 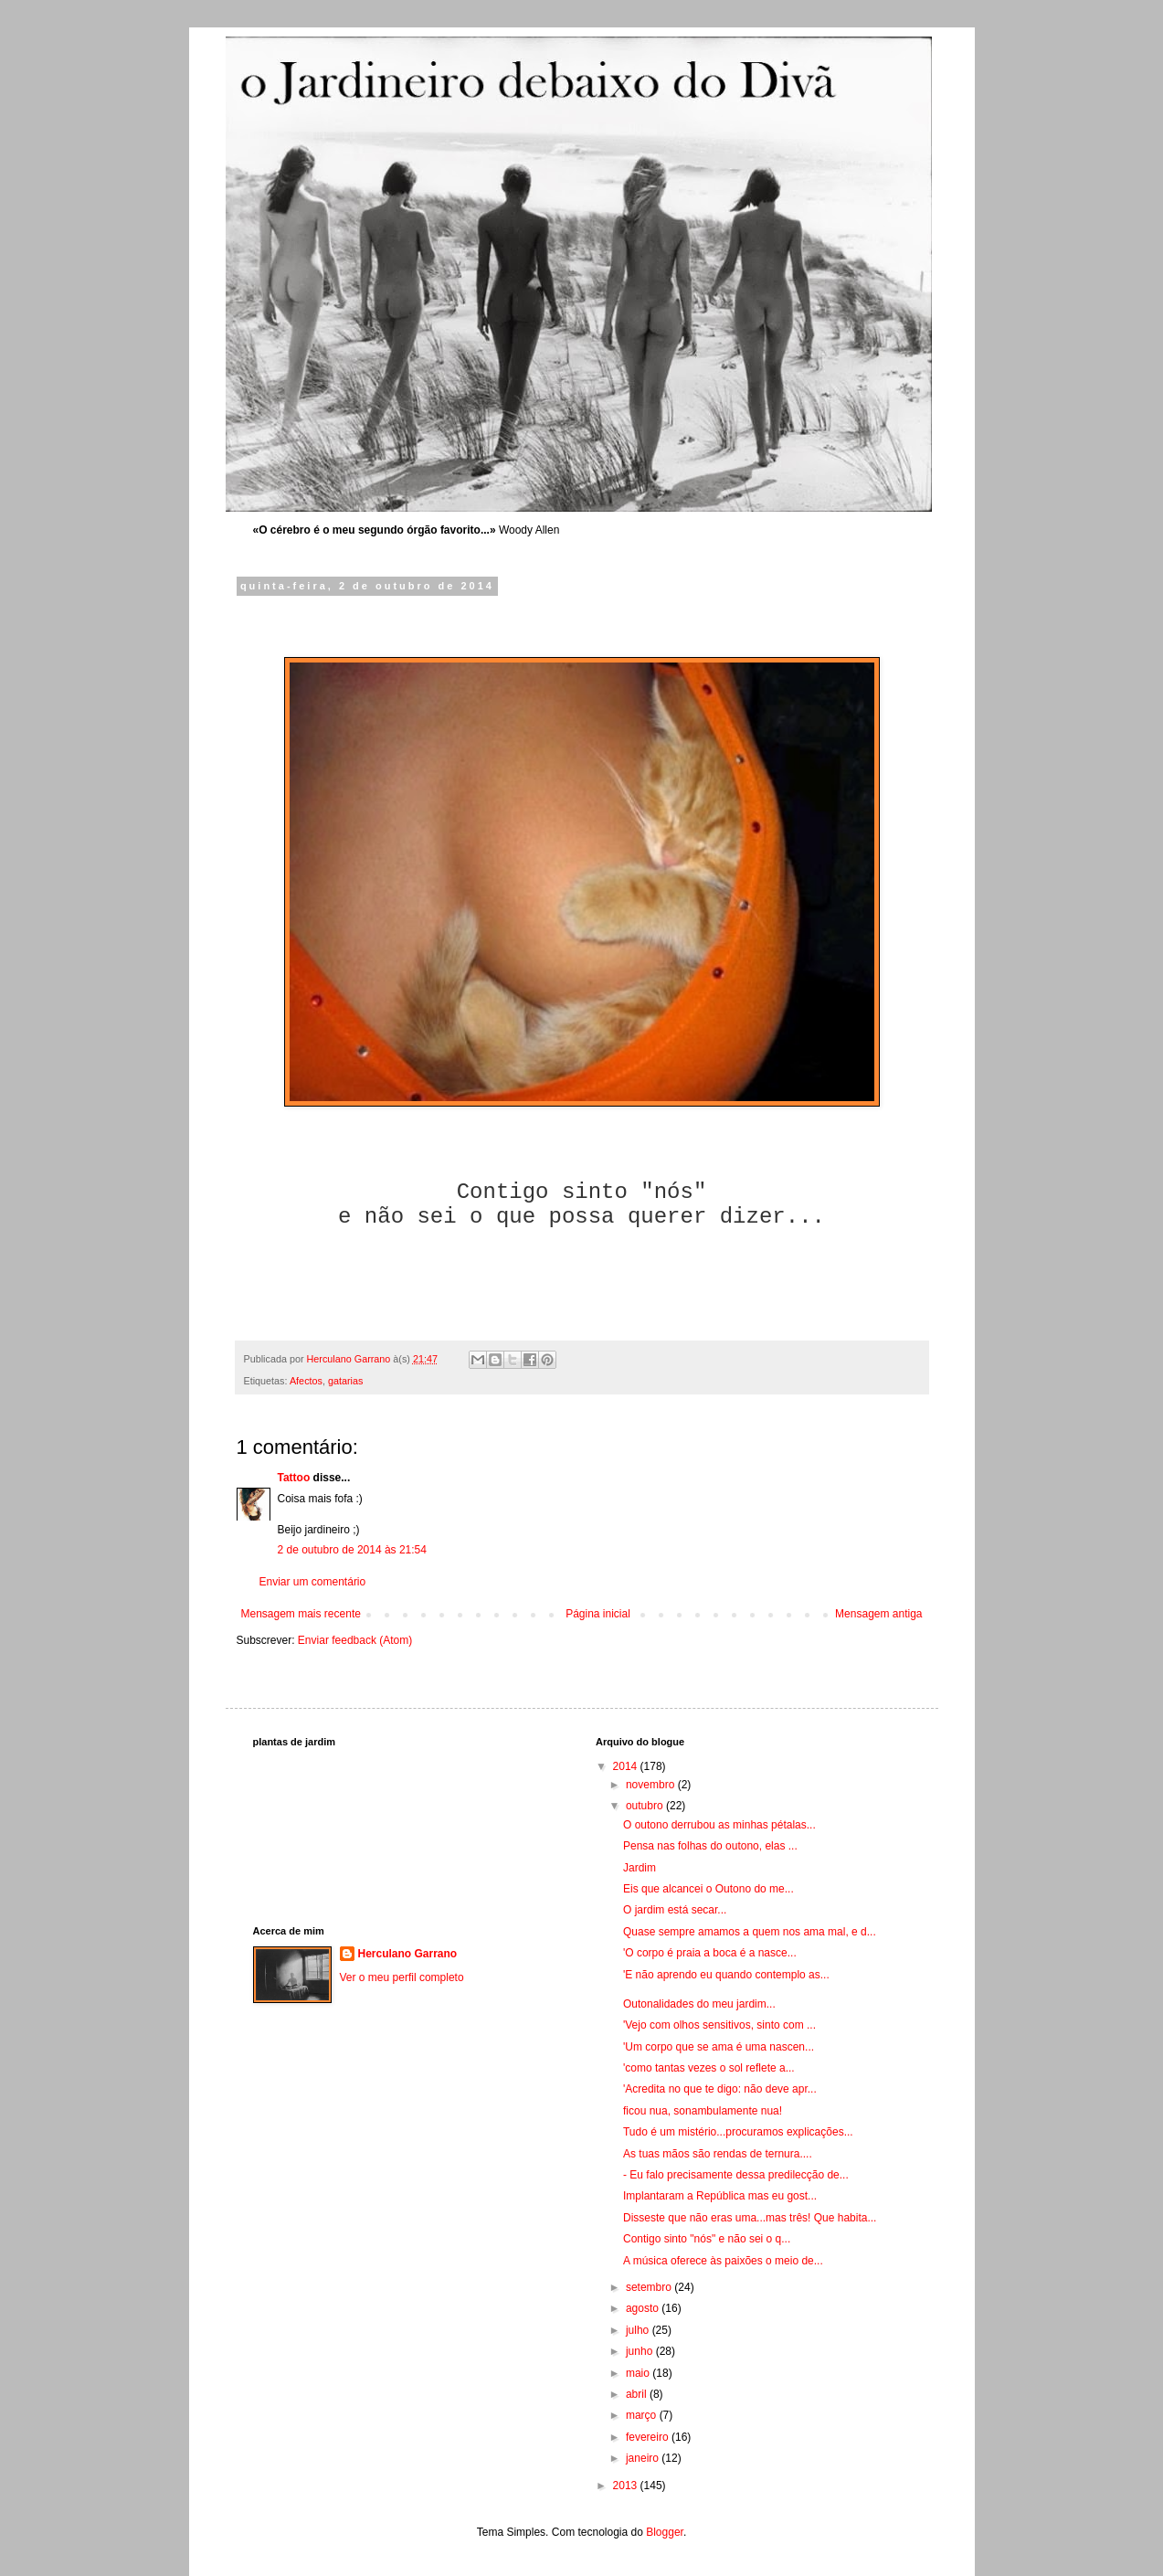 What do you see at coordinates (638, 2394) in the screenshot?
I see `abril` at bounding box center [638, 2394].